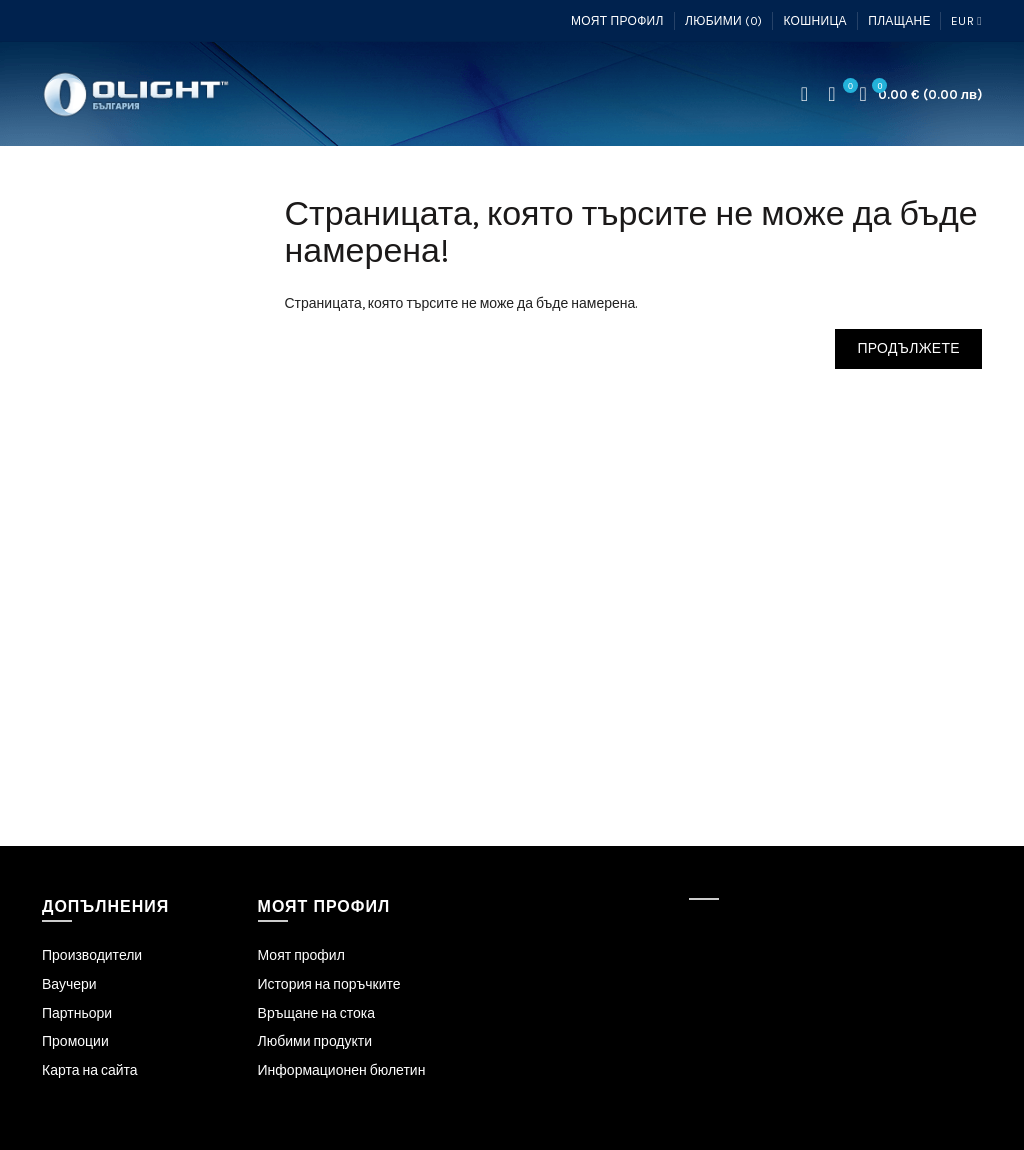  Describe the element at coordinates (75, 1041) in the screenshot. I see `Промоции` at that location.